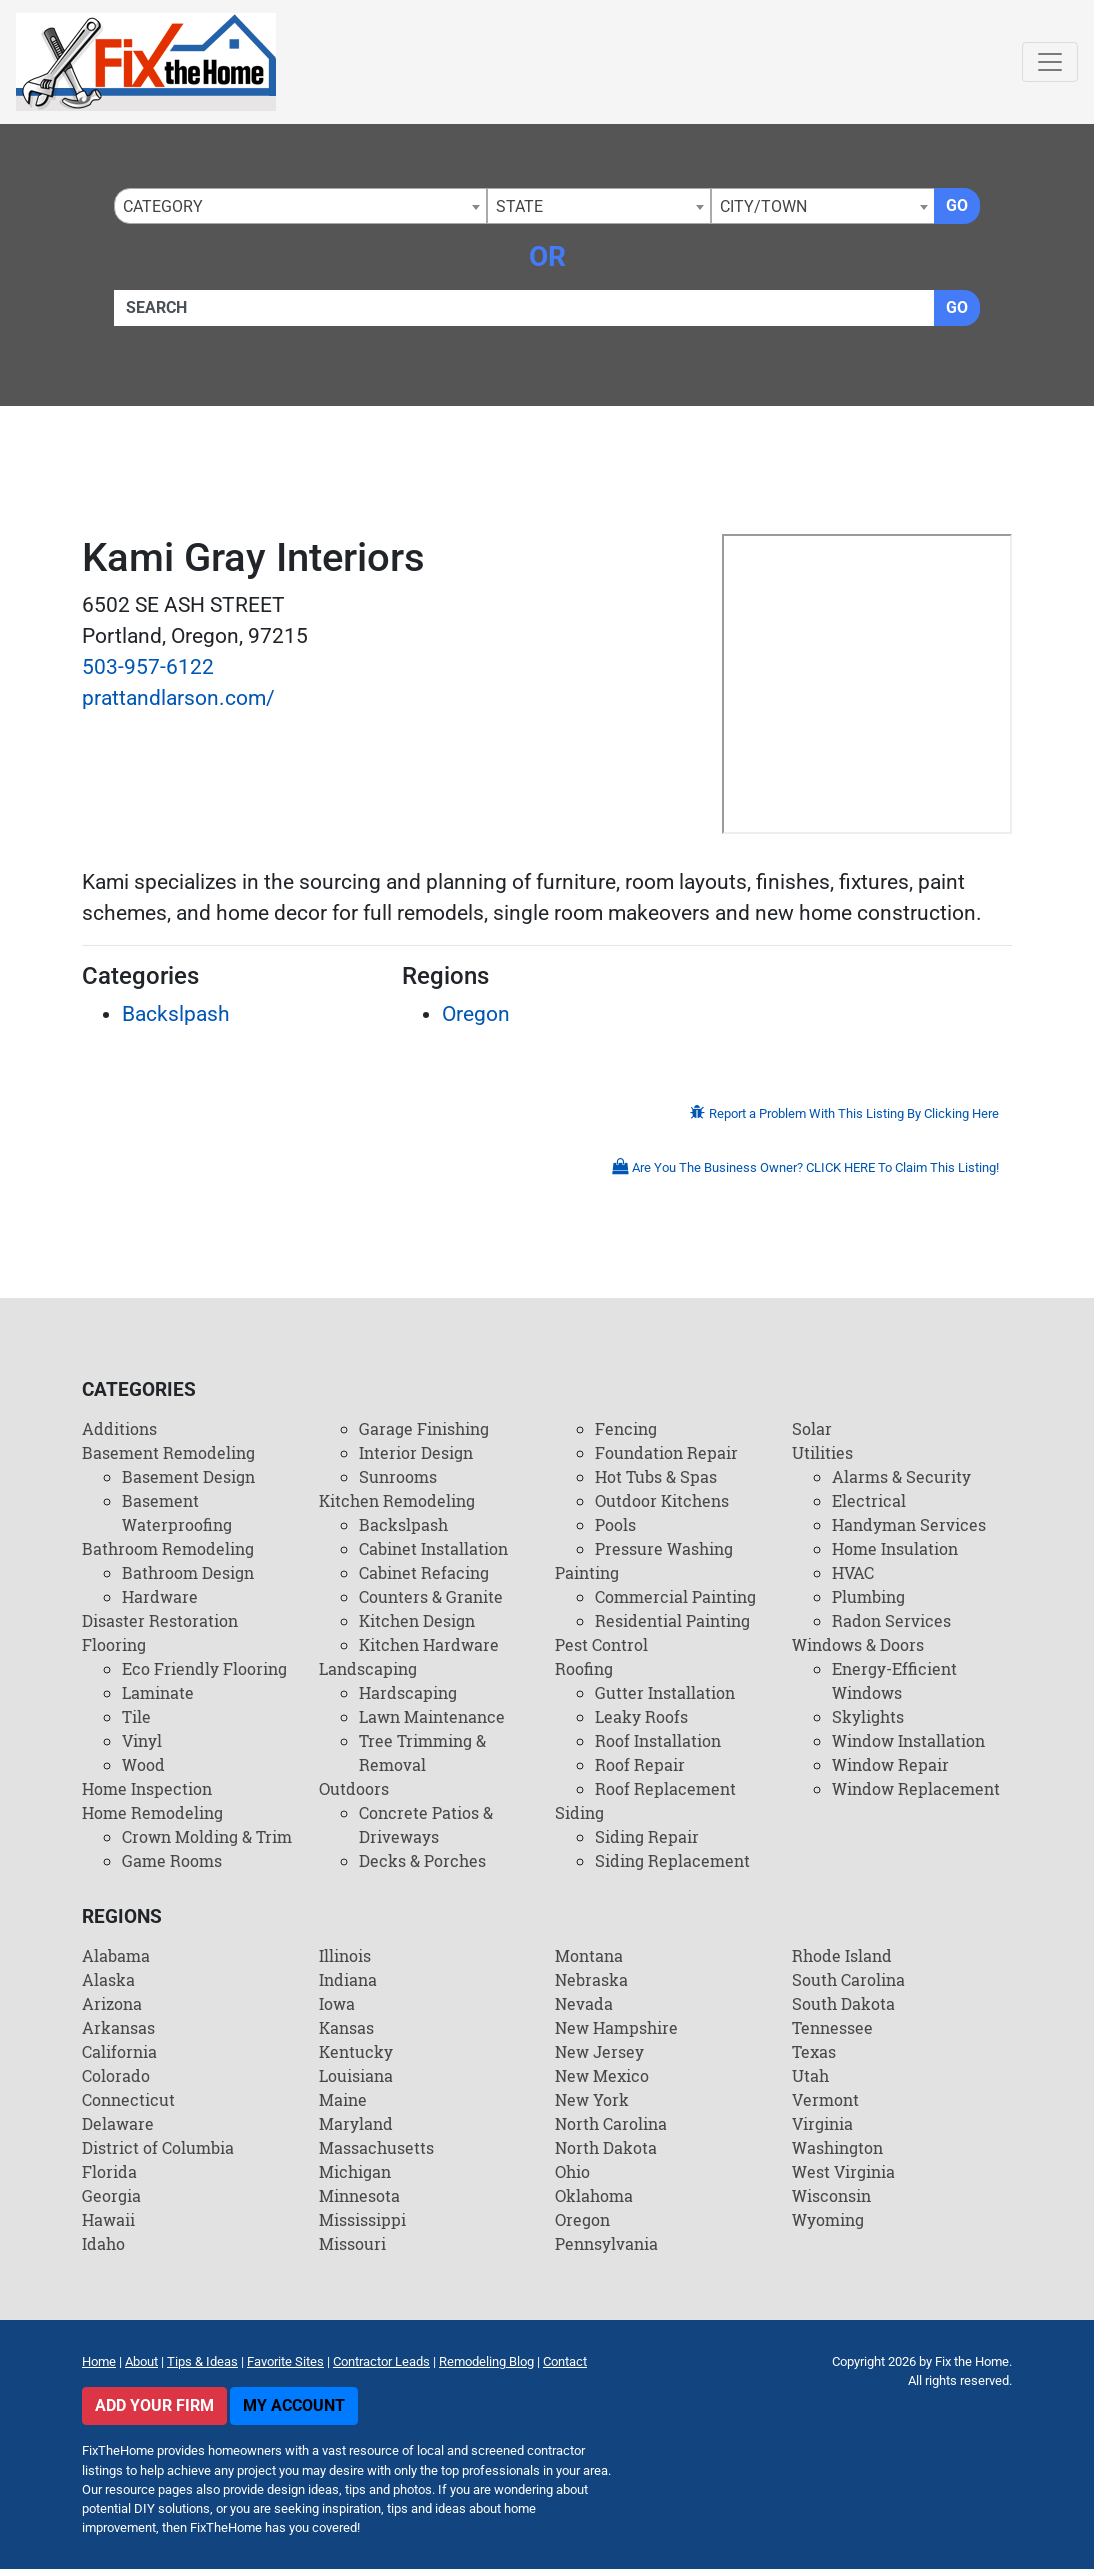 The height and width of the screenshot is (2569, 1094). What do you see at coordinates (294, 2405) in the screenshot?
I see `My Account` at bounding box center [294, 2405].